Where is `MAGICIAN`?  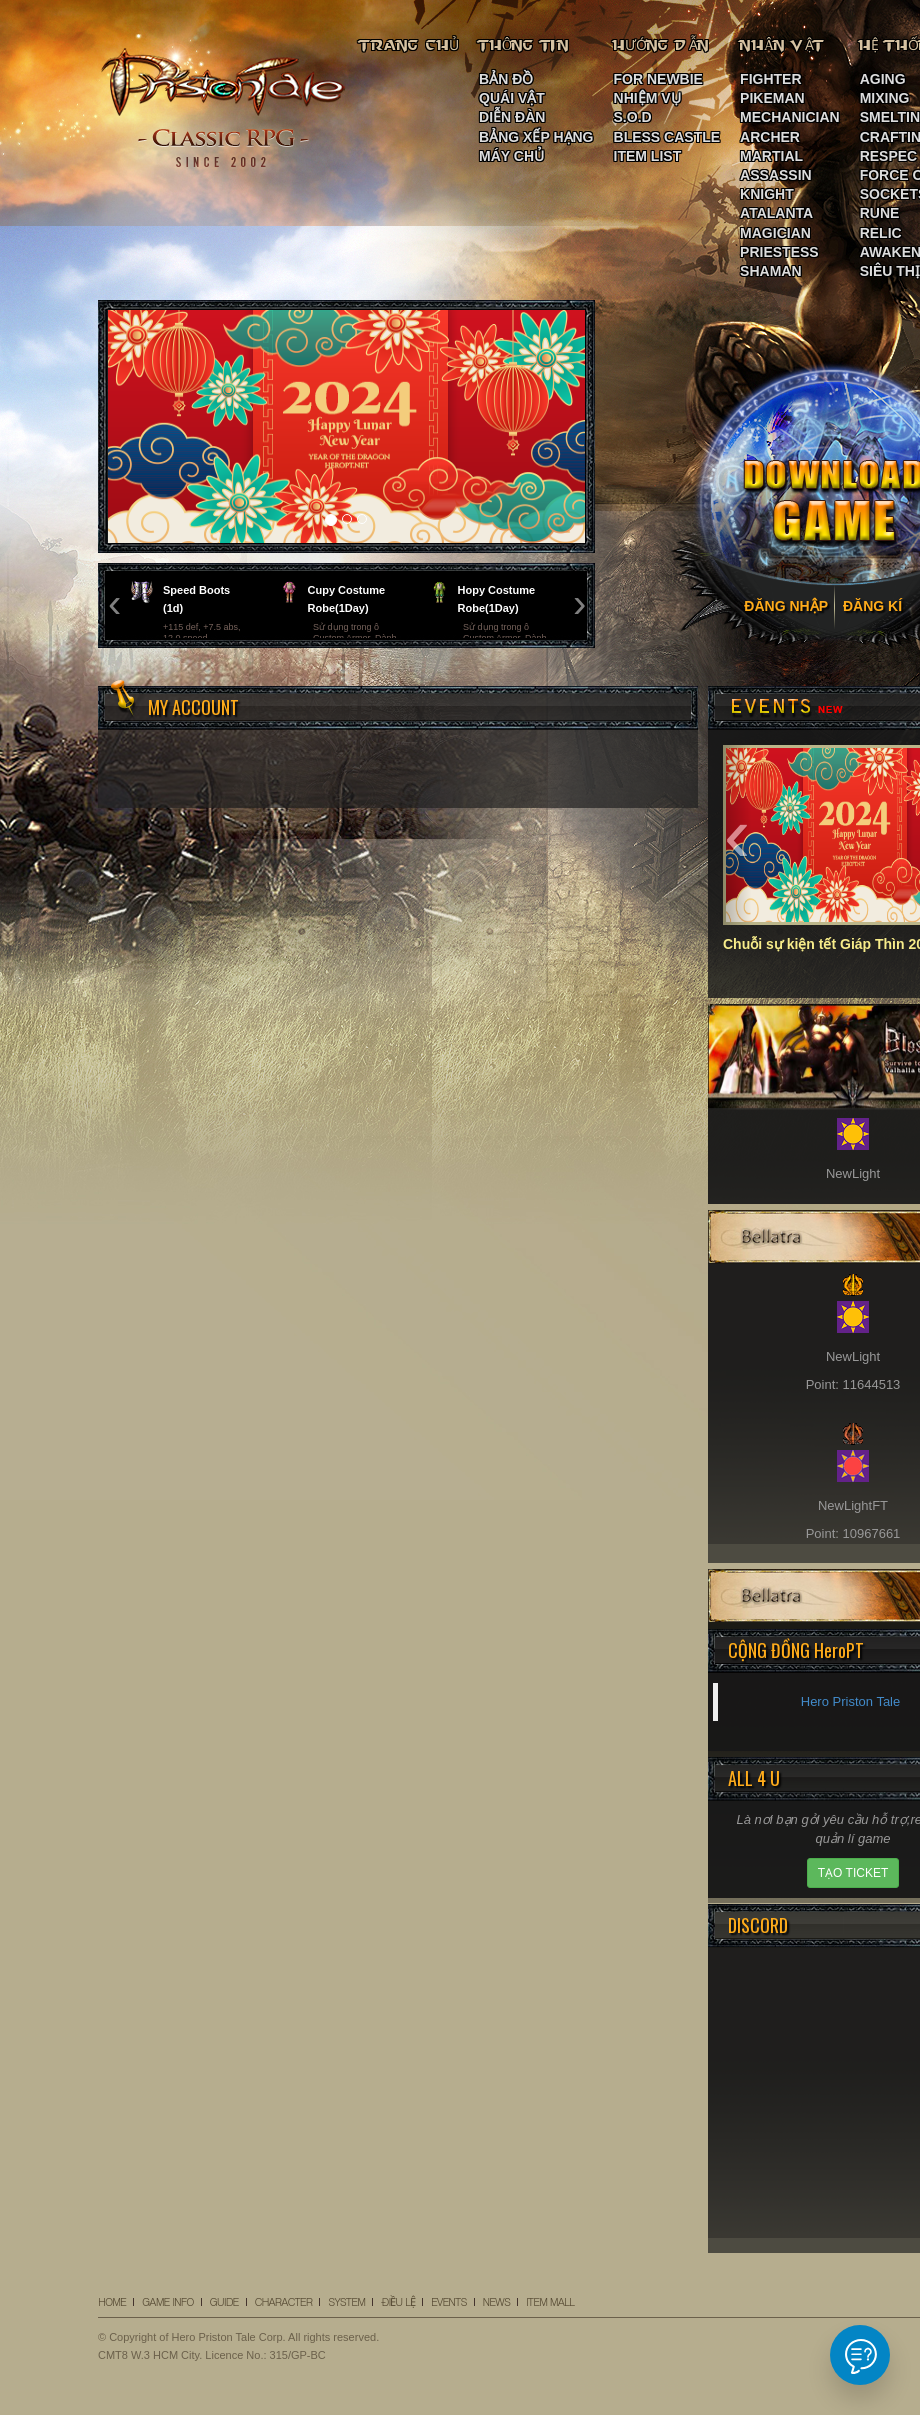
MAGICIAN is located at coordinates (775, 233).